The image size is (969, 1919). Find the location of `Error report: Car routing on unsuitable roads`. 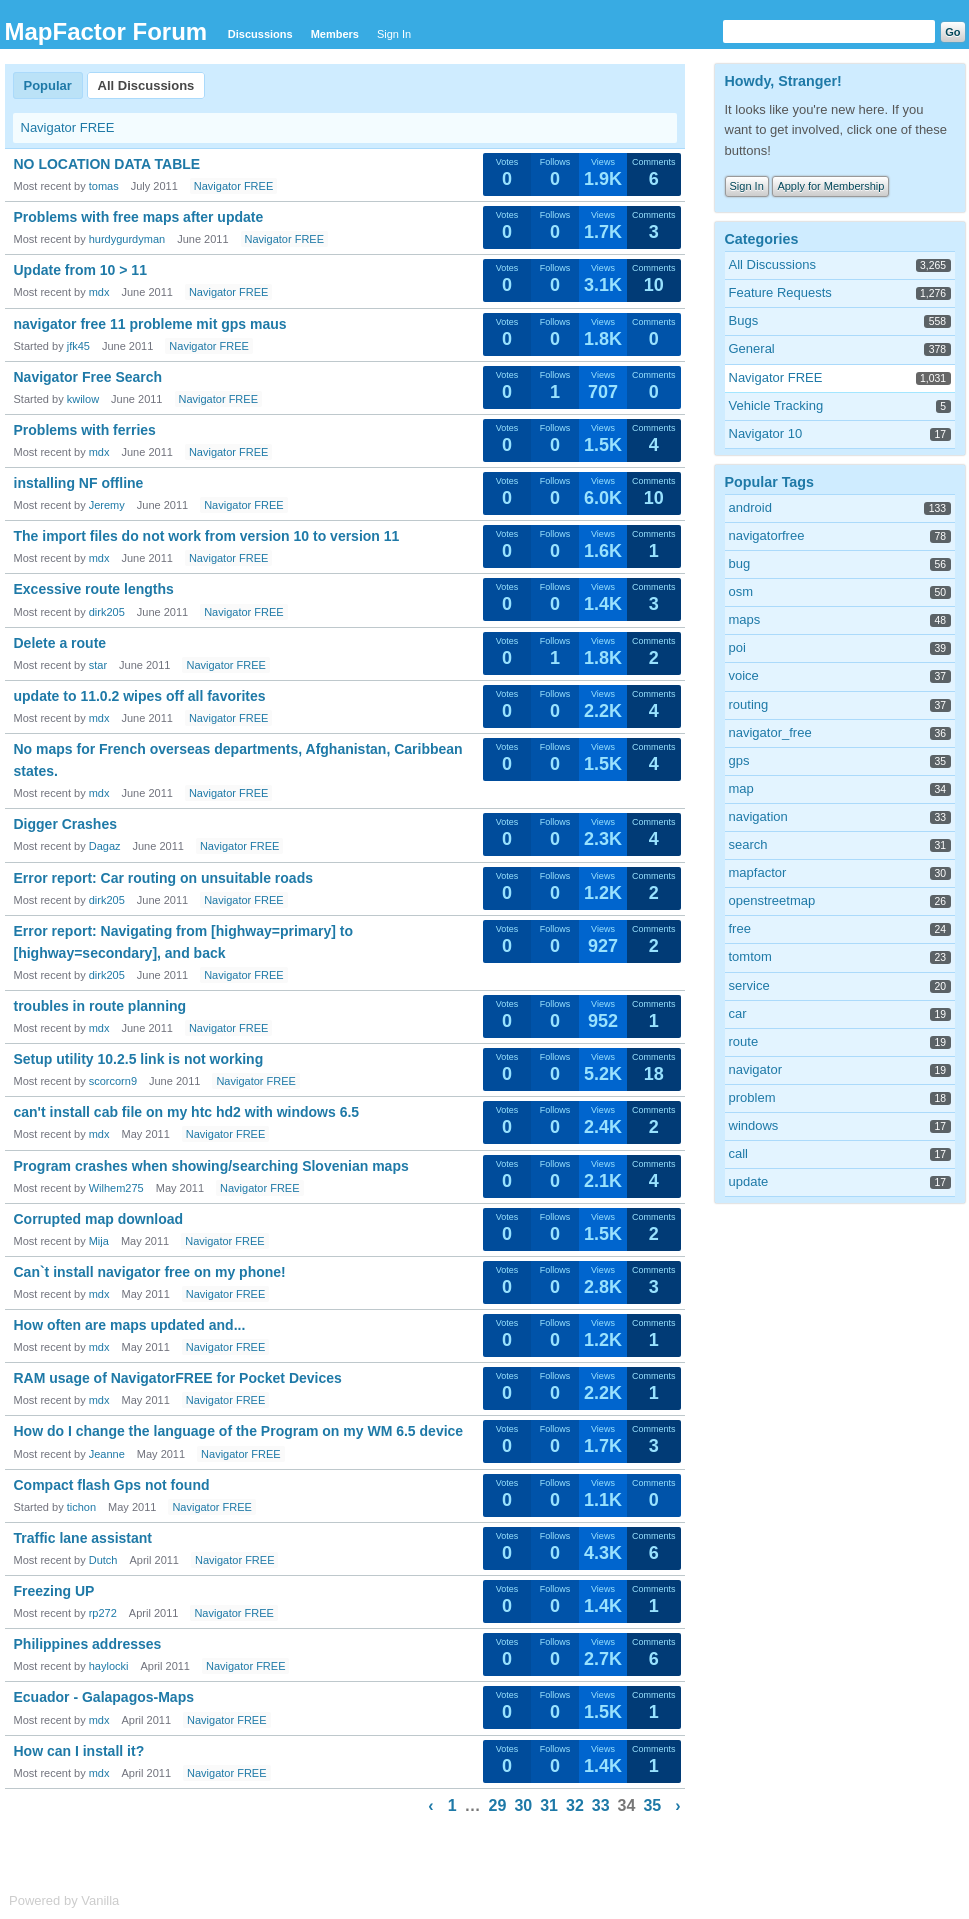

Error report: Car routing on unsuitable roads is located at coordinates (163, 878).